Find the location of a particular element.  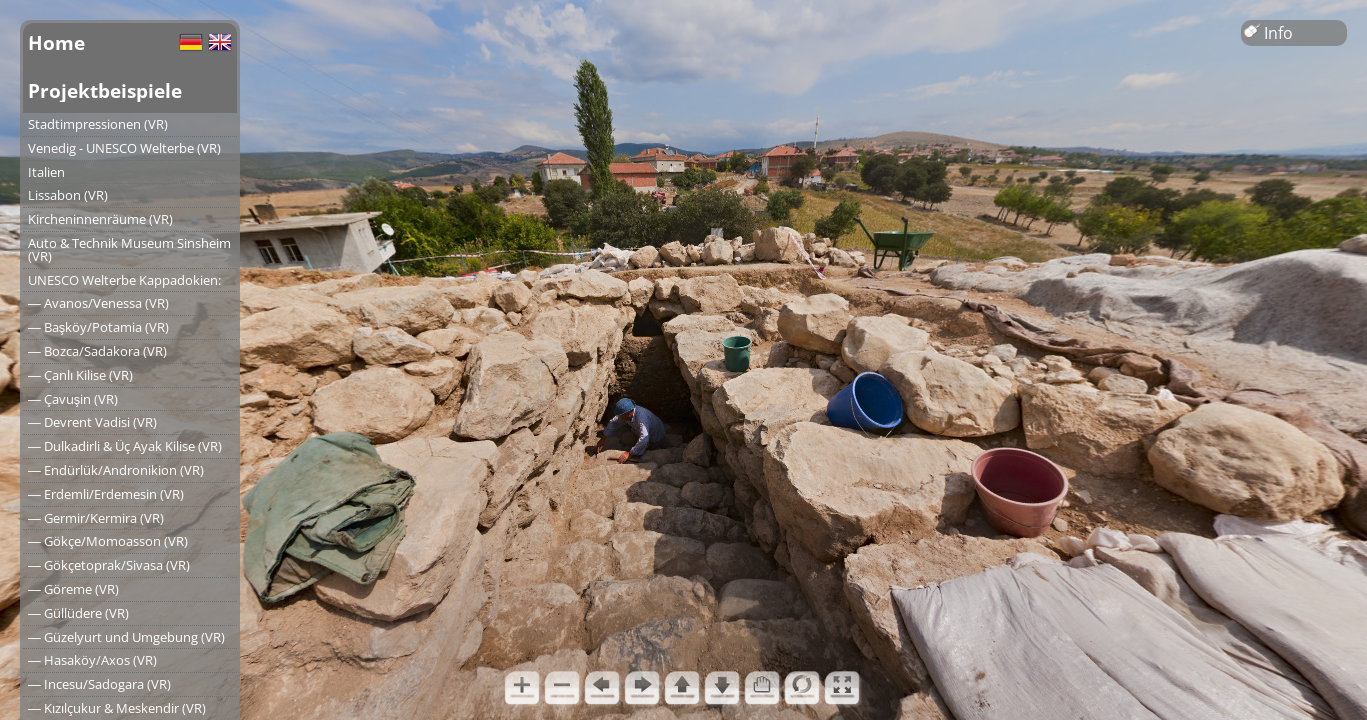

Stadtimpressionen (VR) is located at coordinates (98, 124).